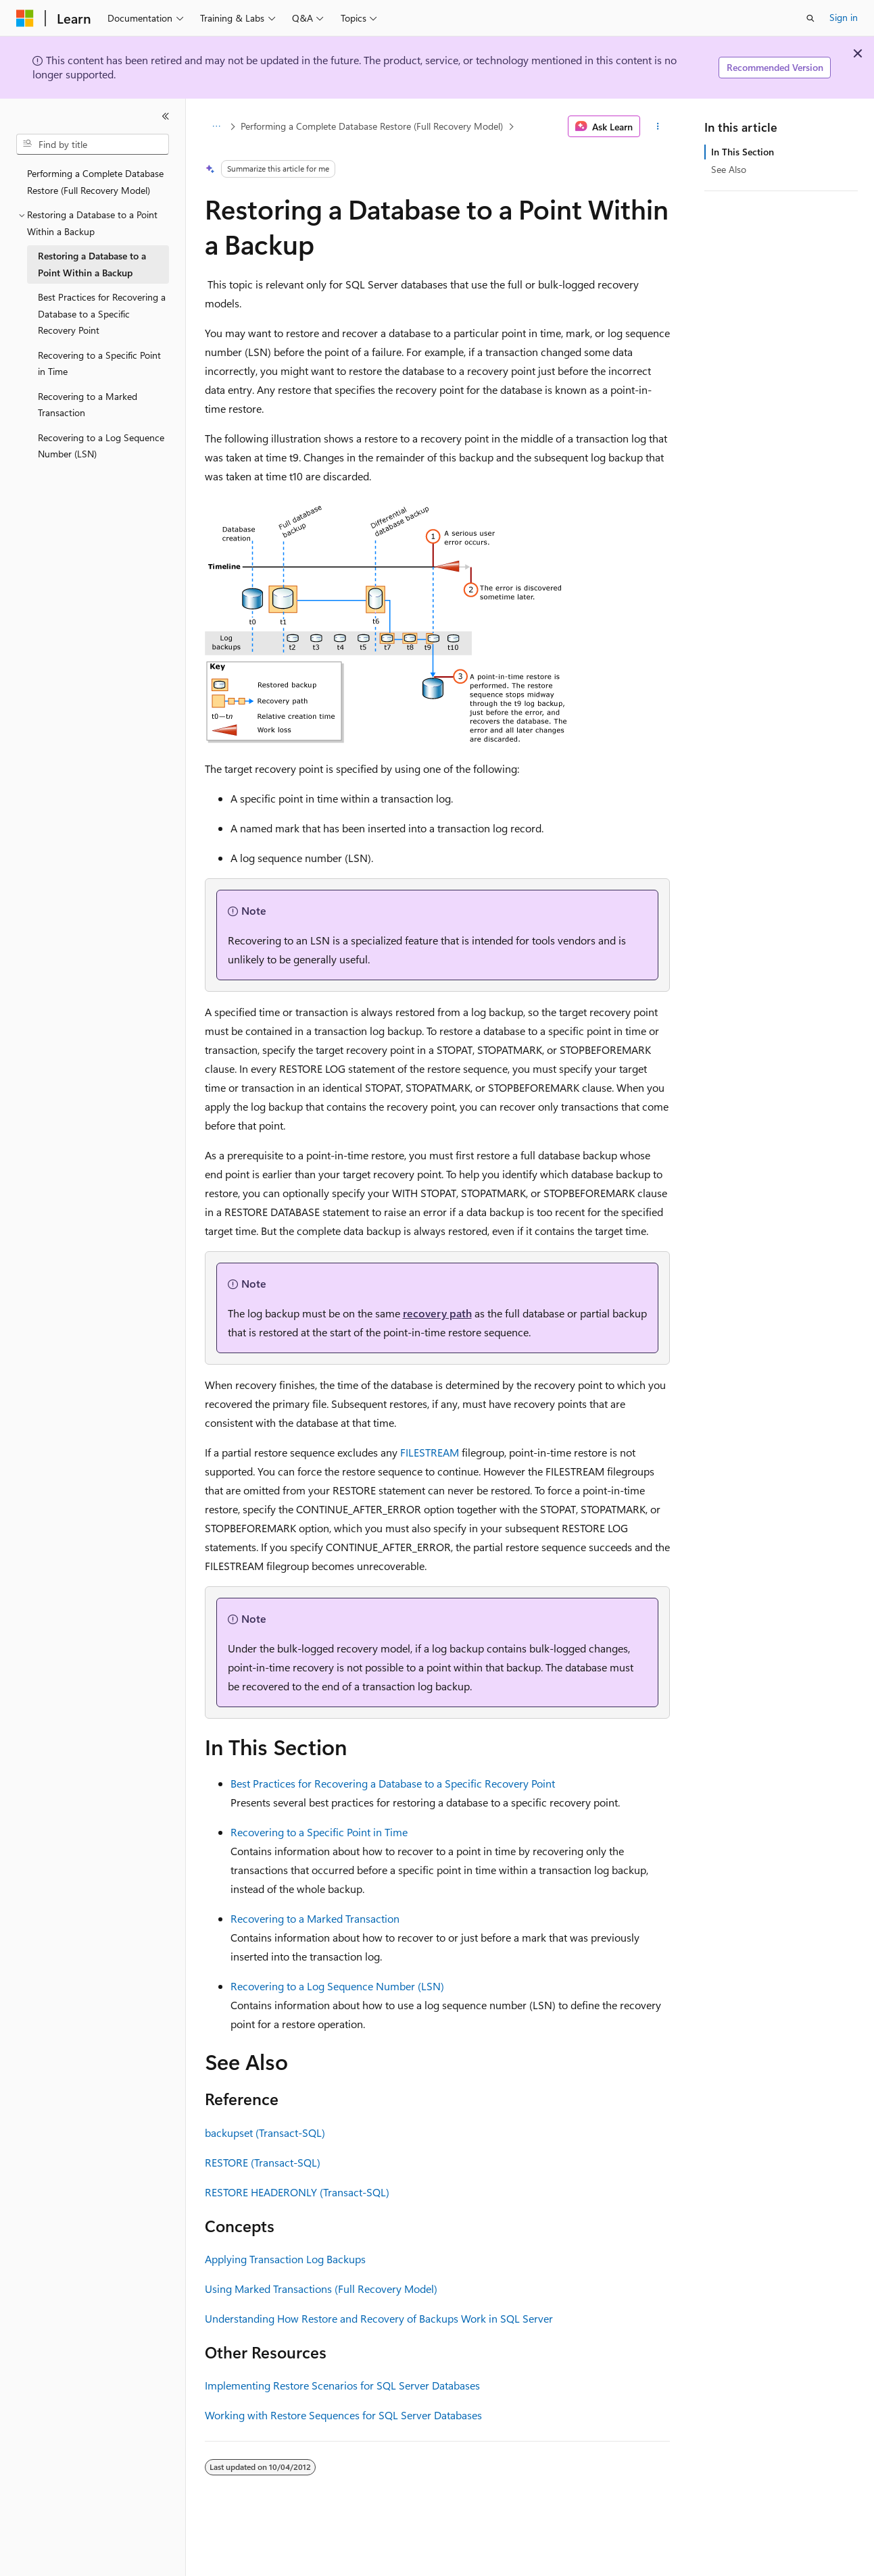  What do you see at coordinates (92, 144) in the screenshot?
I see `[combobox]` at bounding box center [92, 144].